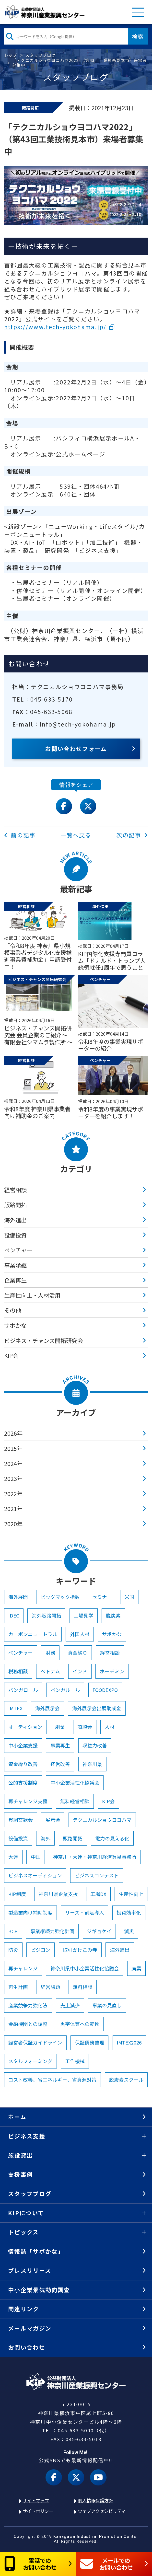 The width and height of the screenshot is (152, 2576). I want to click on コスト改善、省エネルギー、省資源対策, so click(52, 2079).